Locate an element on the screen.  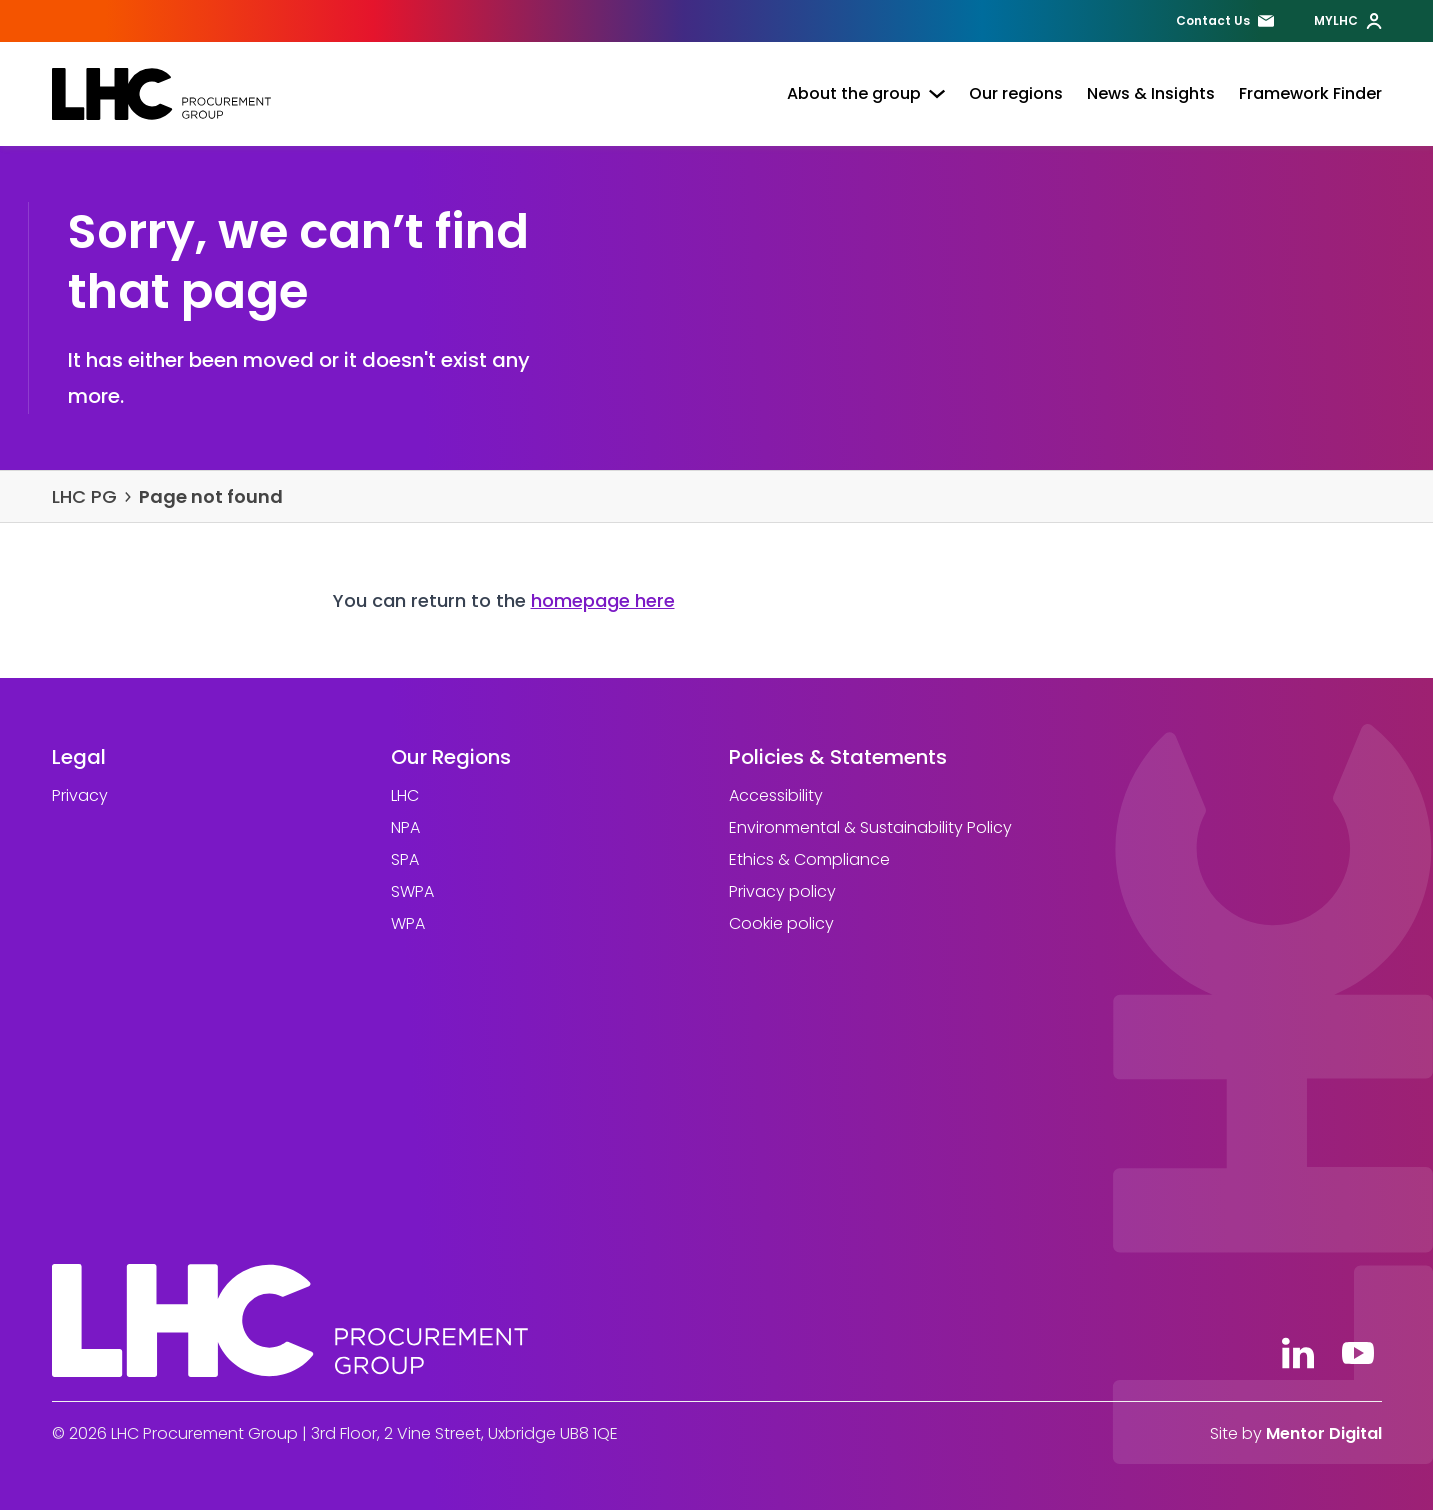
Mentor Digital is located at coordinates (1324, 1433).